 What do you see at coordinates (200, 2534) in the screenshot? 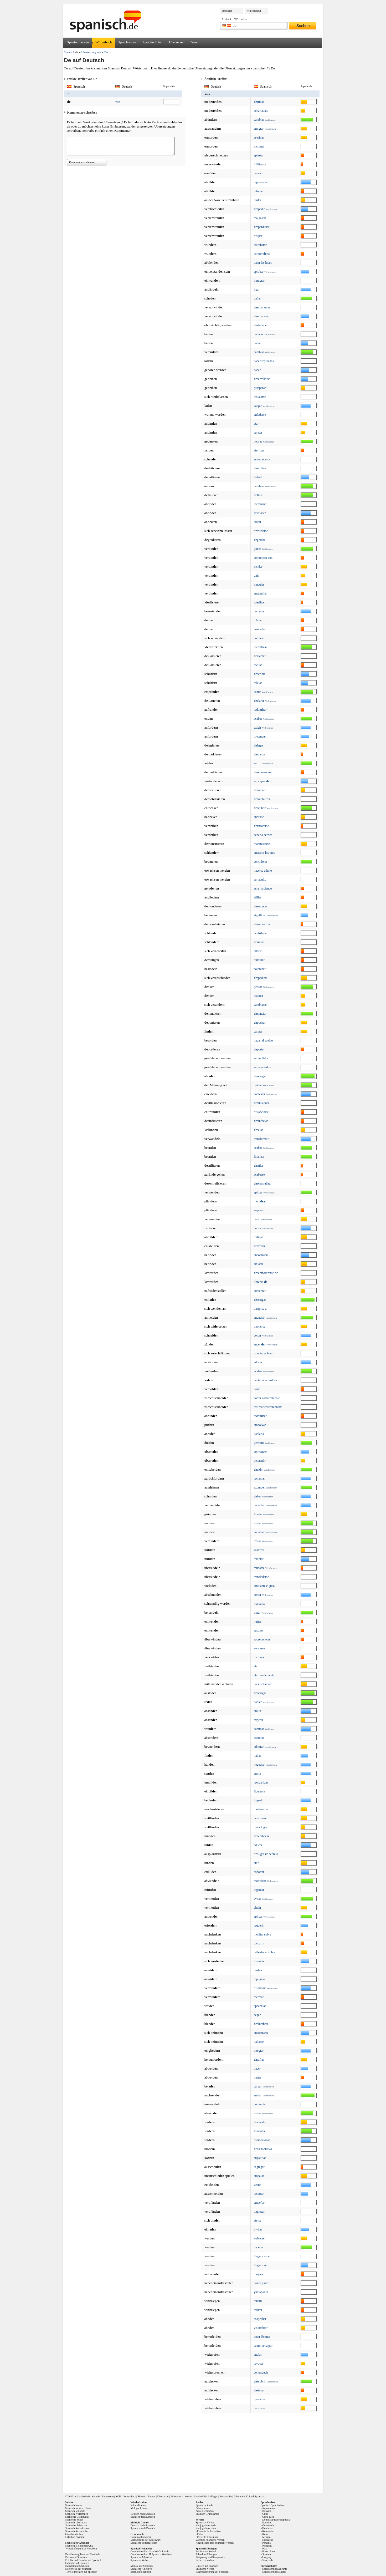
I see `Futuro` at bounding box center [200, 2534].